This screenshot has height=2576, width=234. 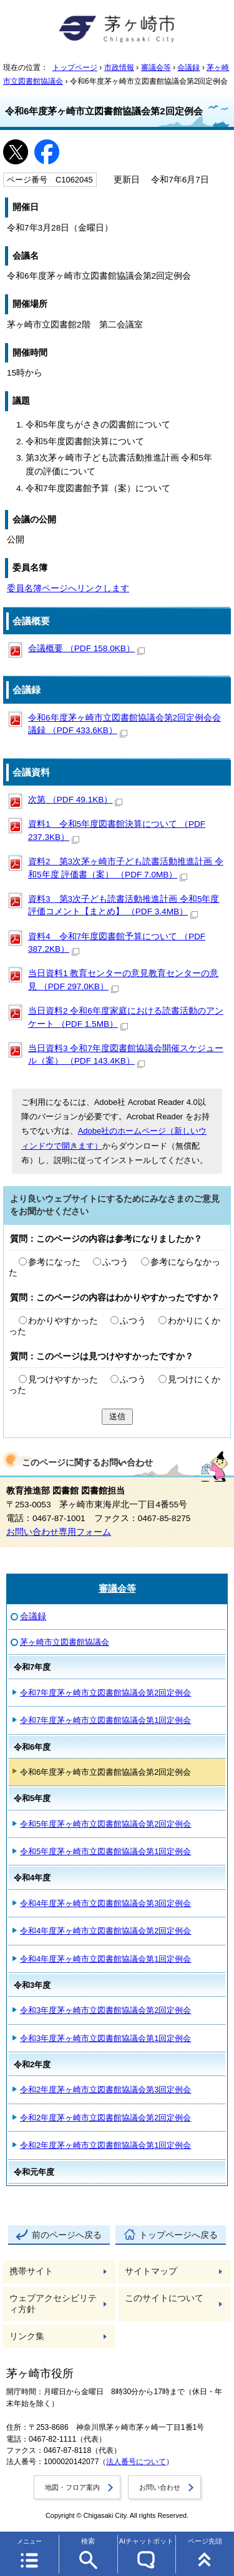 What do you see at coordinates (105, 2089) in the screenshot?
I see `令和2年度茅ヶ崎市立図書館協議会第3回定例会` at bounding box center [105, 2089].